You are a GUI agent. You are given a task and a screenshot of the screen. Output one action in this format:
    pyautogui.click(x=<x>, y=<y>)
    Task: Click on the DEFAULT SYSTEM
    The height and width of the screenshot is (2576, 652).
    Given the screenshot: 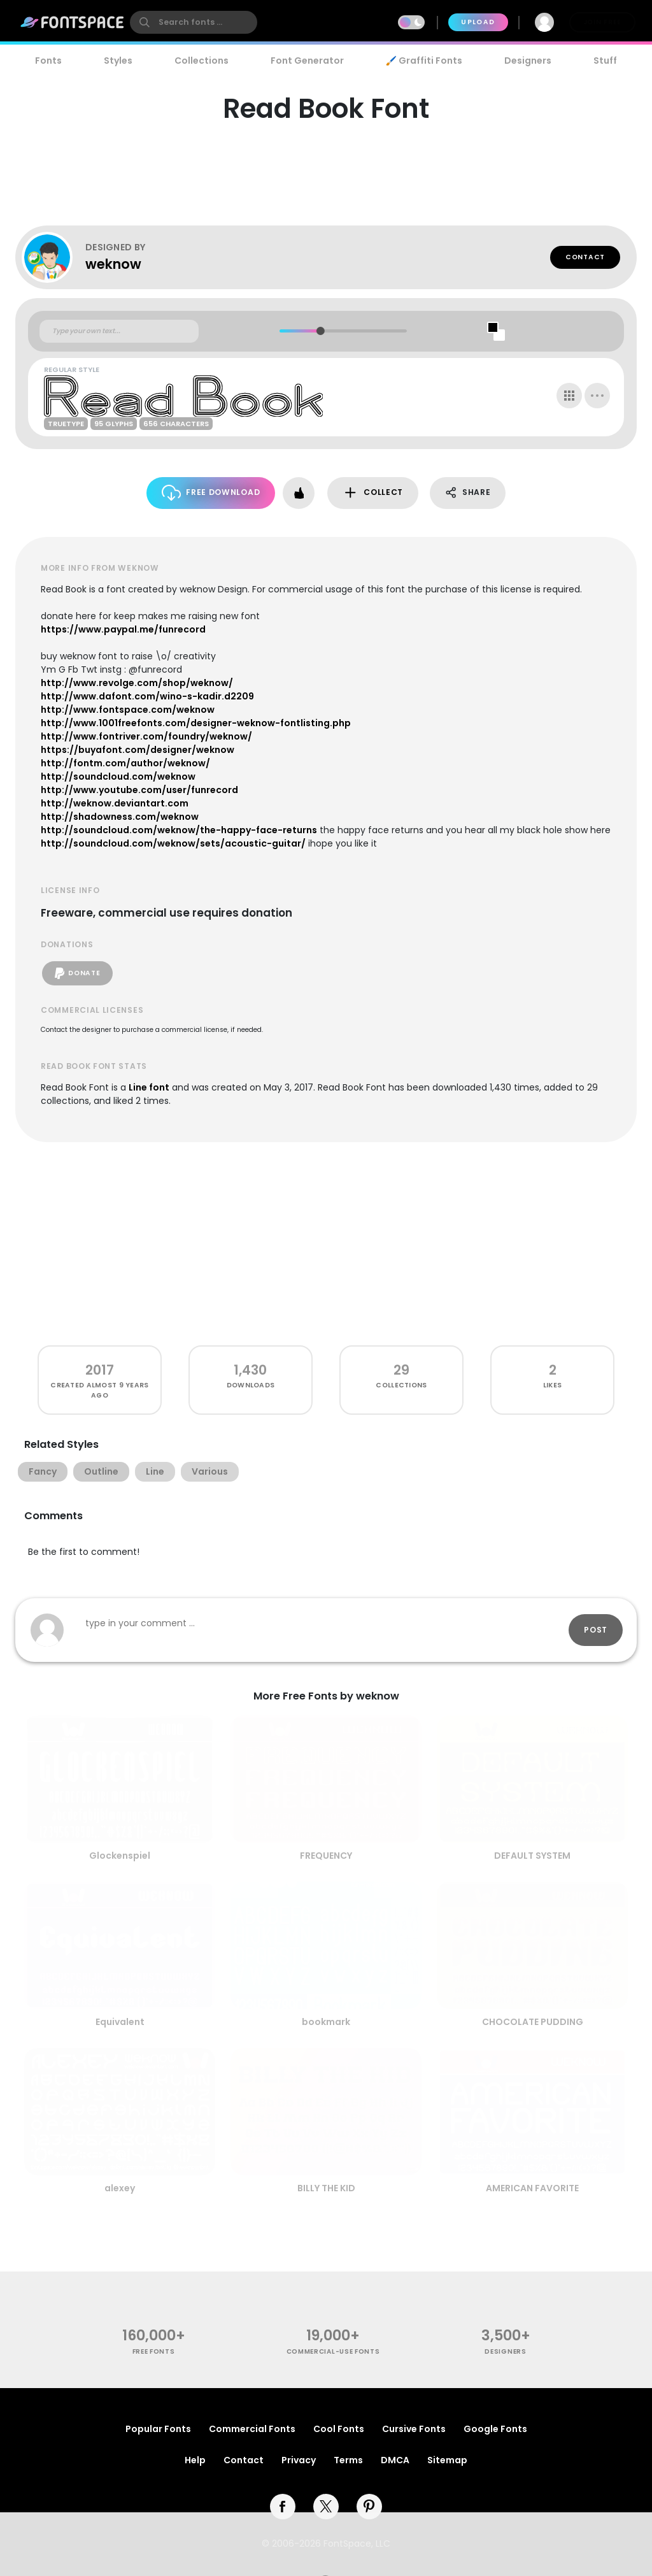 What is the action you would take?
    pyautogui.click(x=532, y=1855)
    